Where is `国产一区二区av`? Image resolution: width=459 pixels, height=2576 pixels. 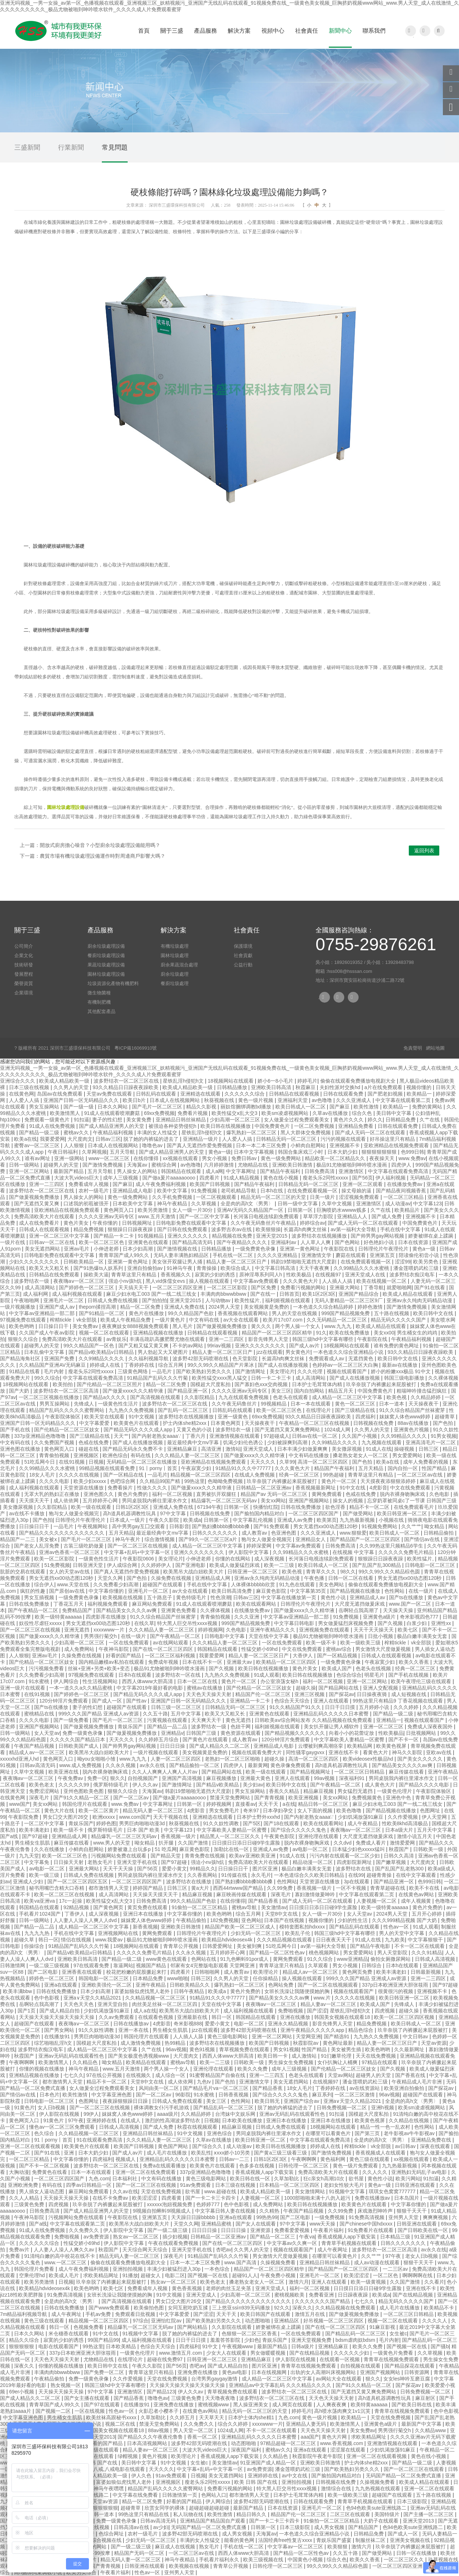
国产一区二区av is located at coordinates (131, 1797).